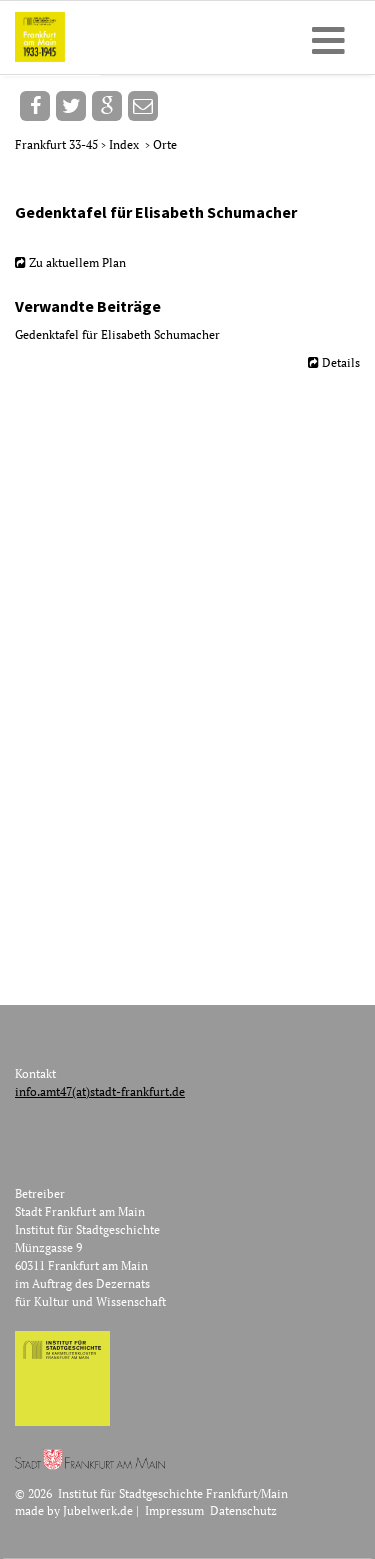  I want to click on Jubelwerk.de, so click(98, 1510).